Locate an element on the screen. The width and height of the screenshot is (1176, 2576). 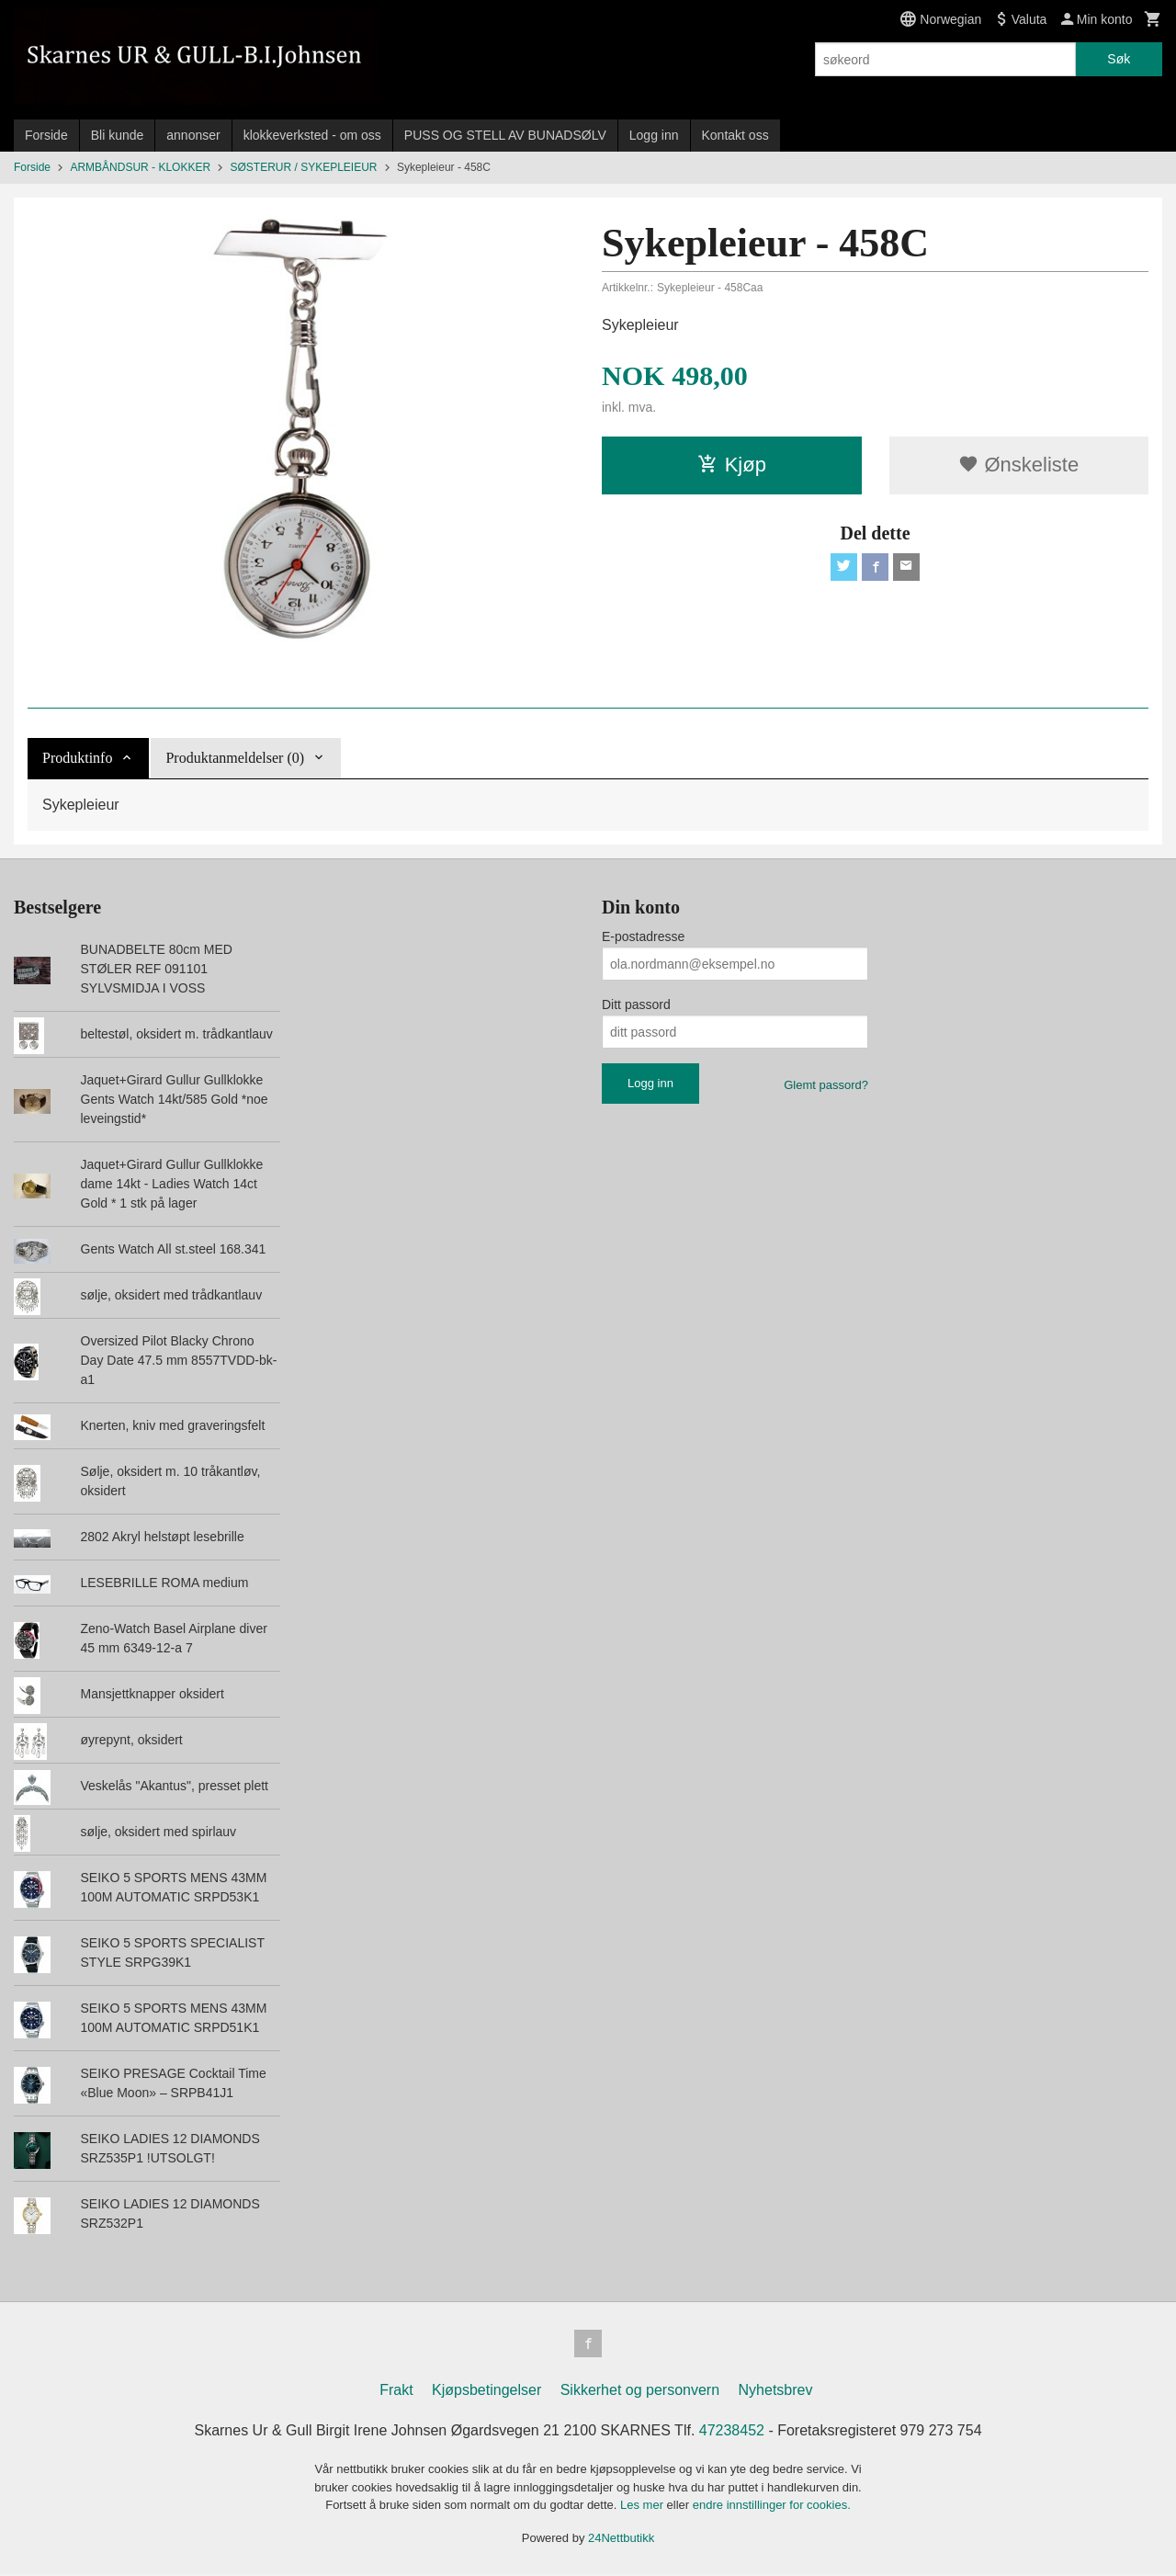
Kontakt oss is located at coordinates (735, 135).